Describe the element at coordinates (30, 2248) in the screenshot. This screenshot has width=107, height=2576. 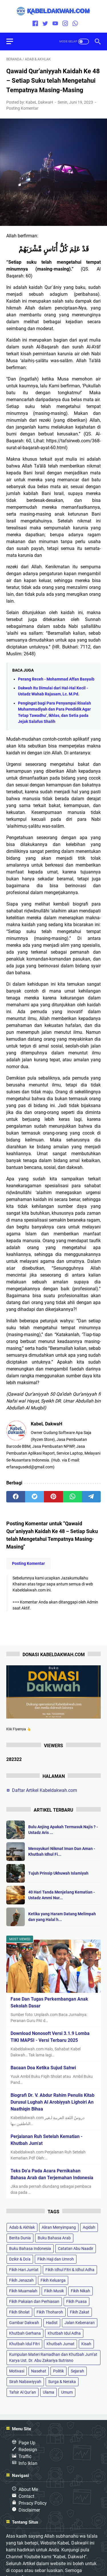
I see `Buku Bahasa Indonesia` at that location.